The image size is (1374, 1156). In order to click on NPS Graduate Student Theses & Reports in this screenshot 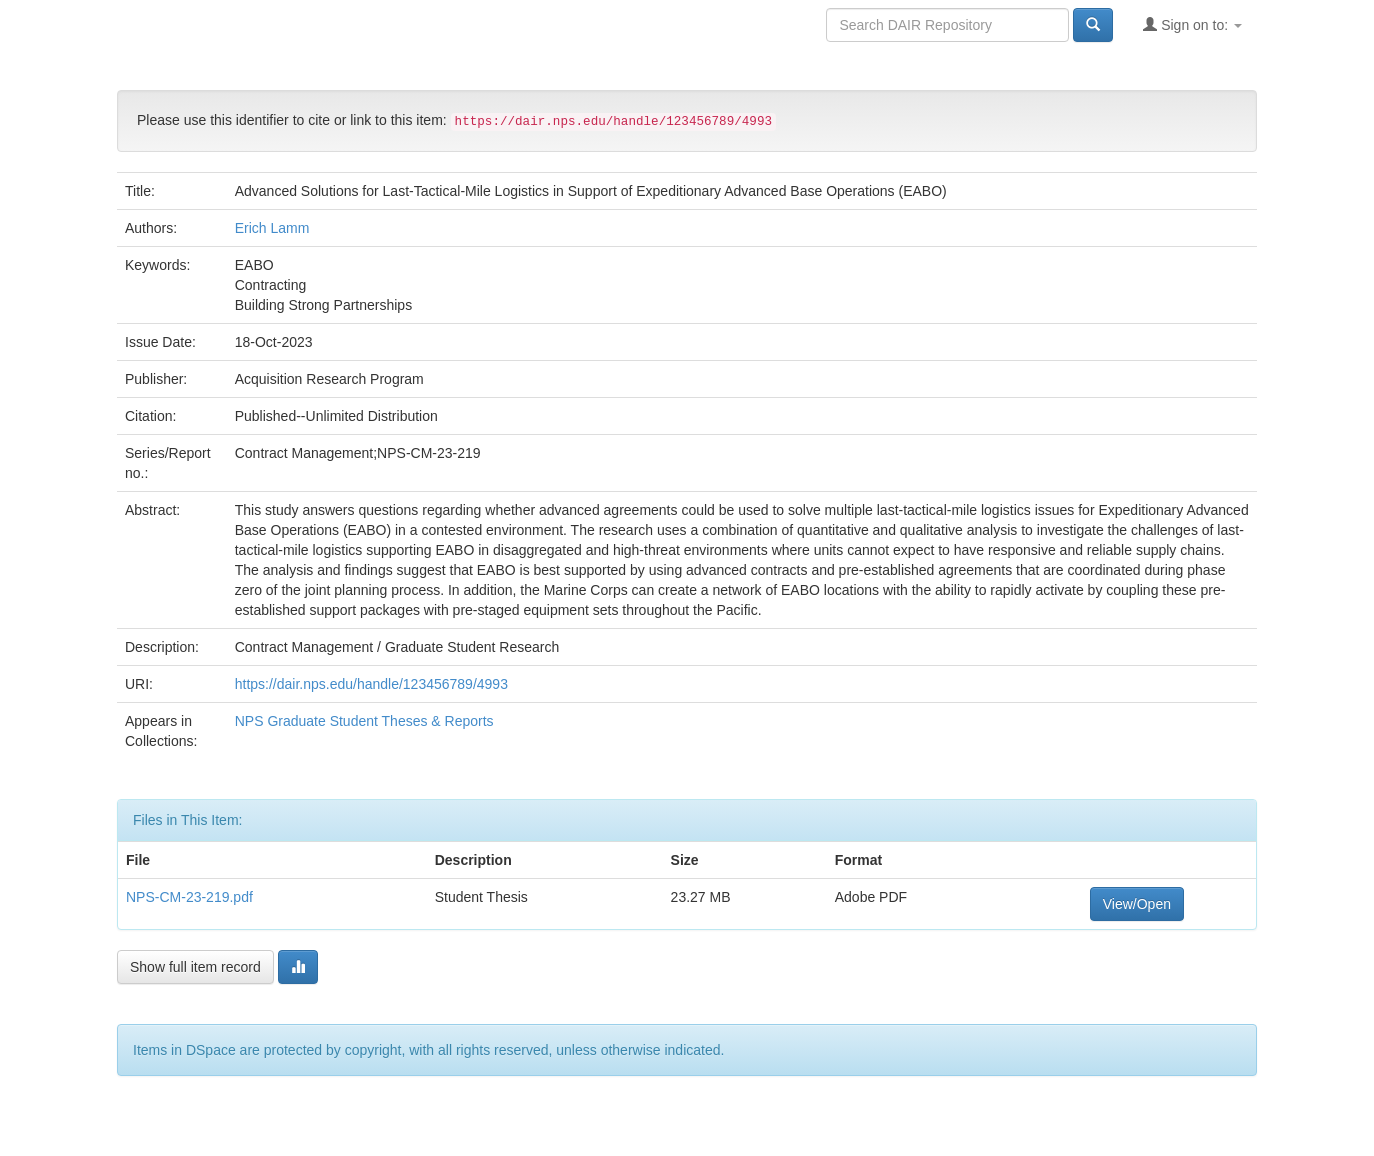, I will do `click(364, 721)`.